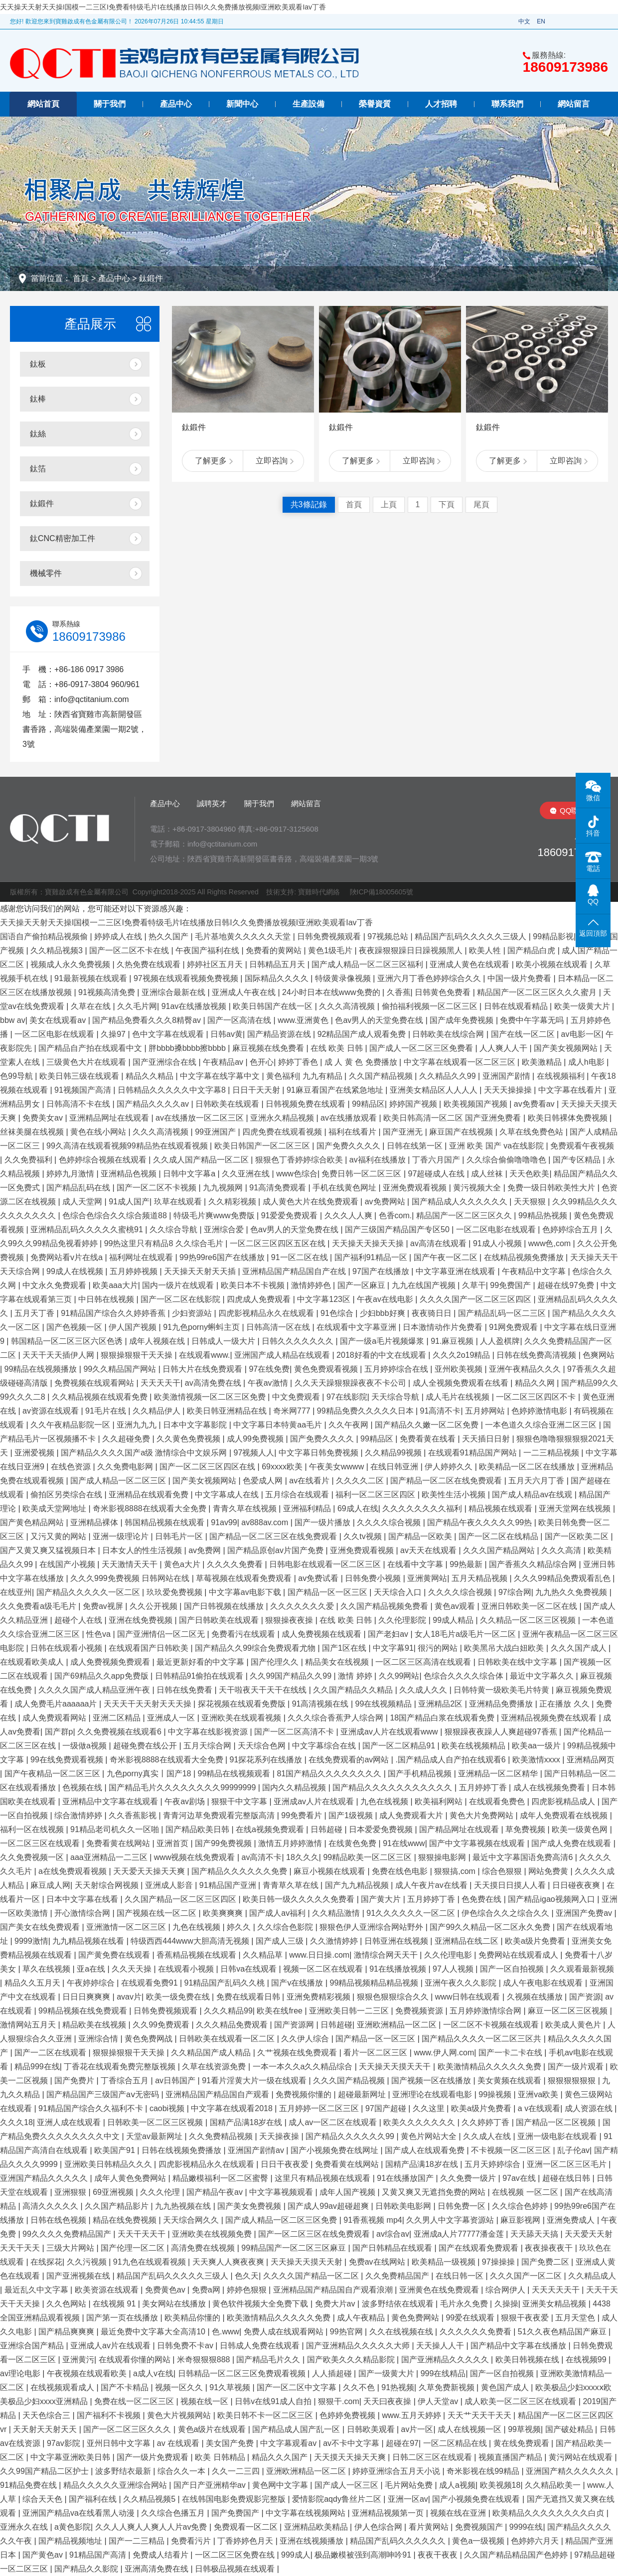 The width and height of the screenshot is (618, 2576). I want to click on 国产一区欧美二区, so click(578, 1536).